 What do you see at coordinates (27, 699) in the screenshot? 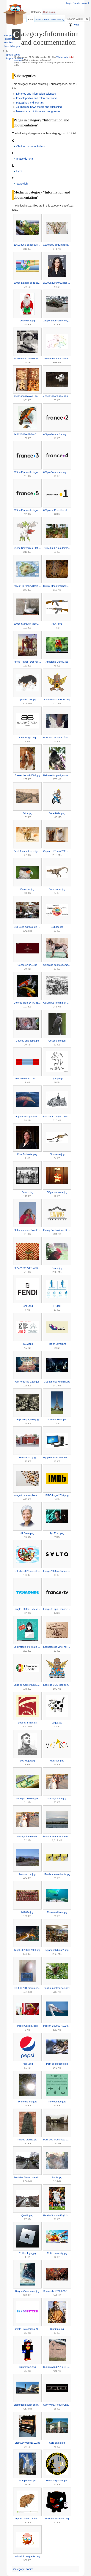
I see `Apeuré JPG.jpg` at bounding box center [27, 699].